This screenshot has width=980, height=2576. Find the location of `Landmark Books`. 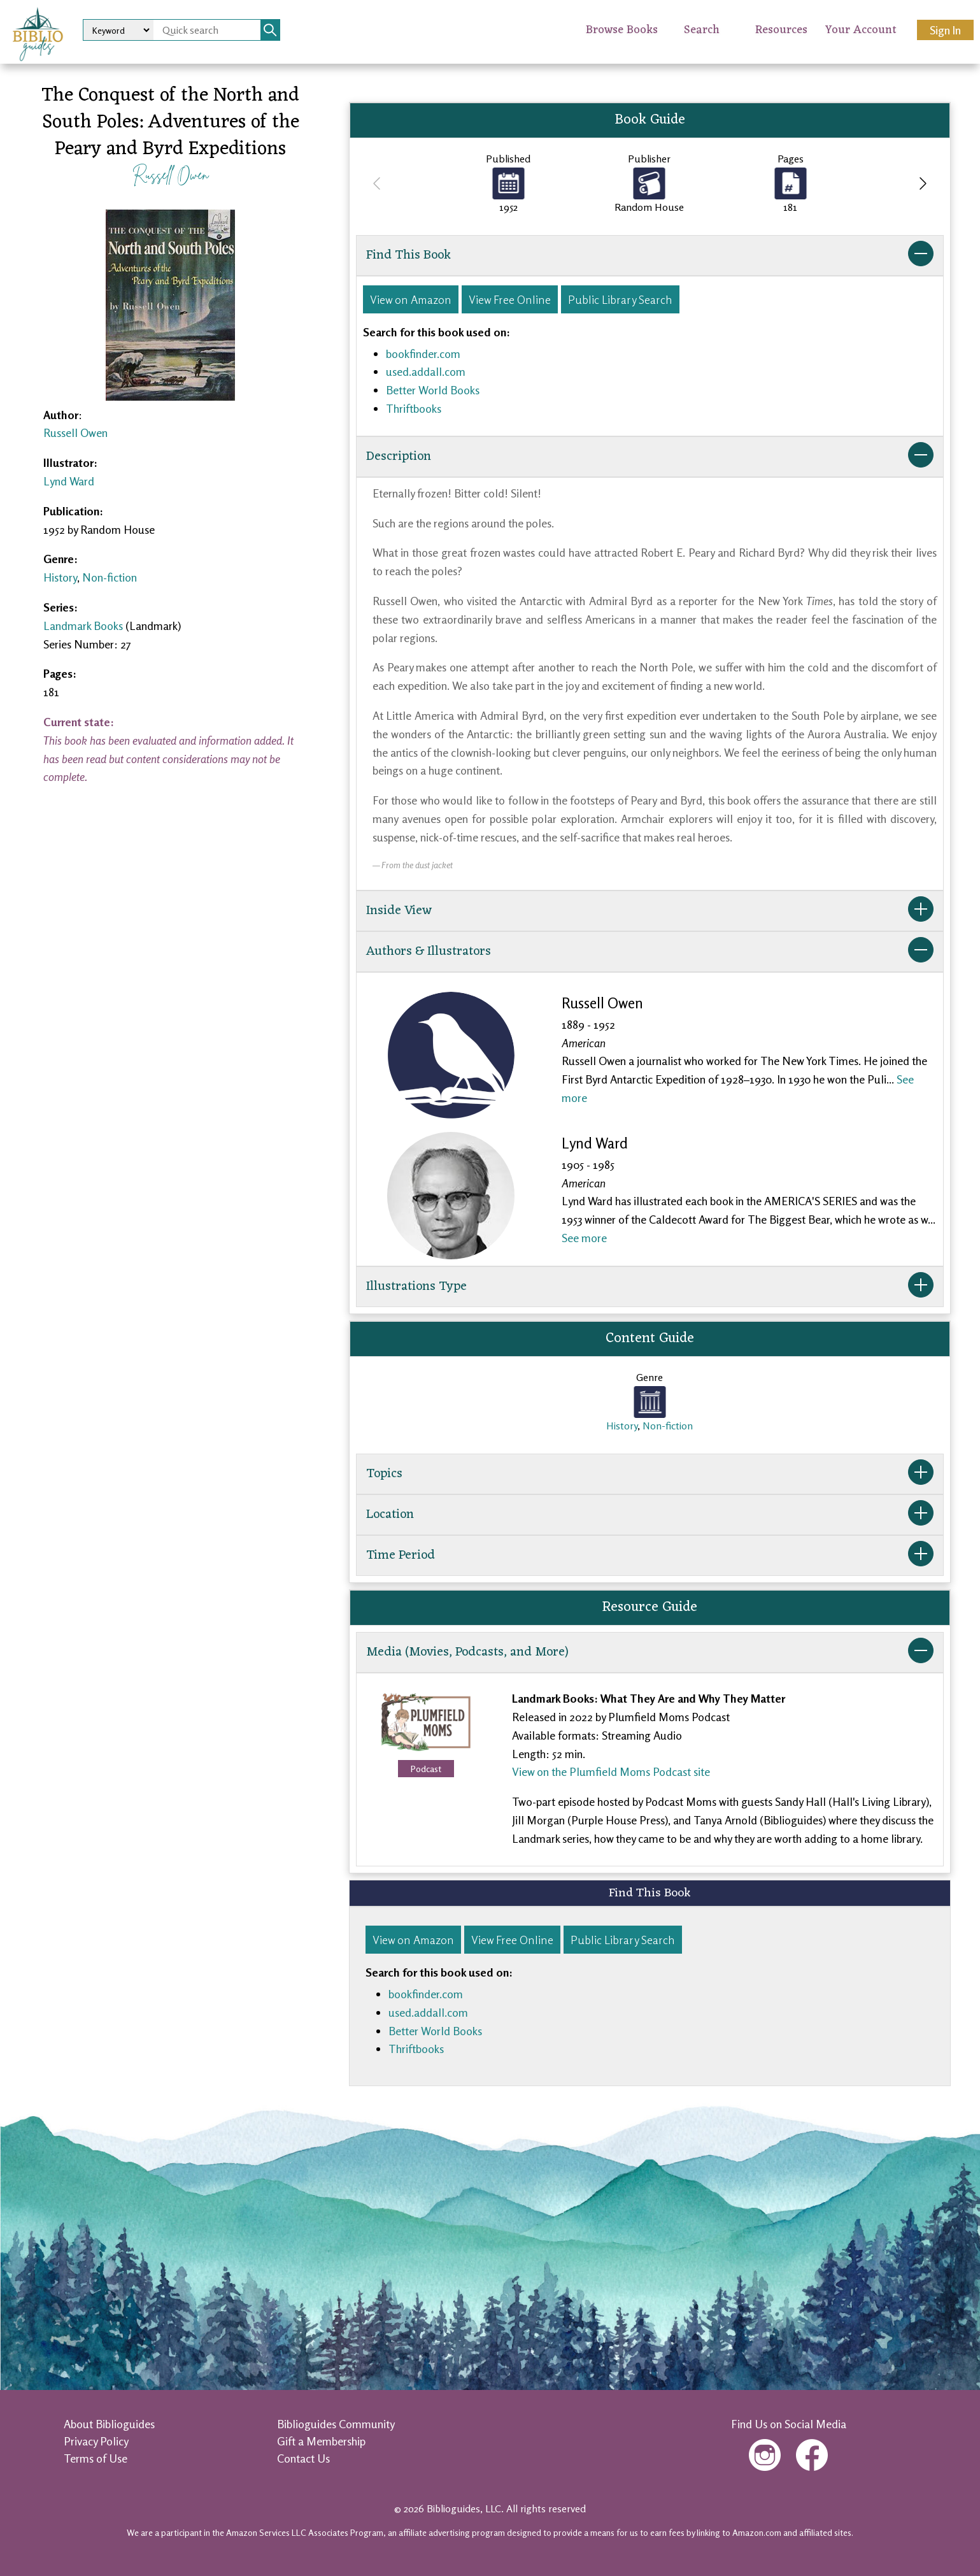

Landmark Books is located at coordinates (83, 626).